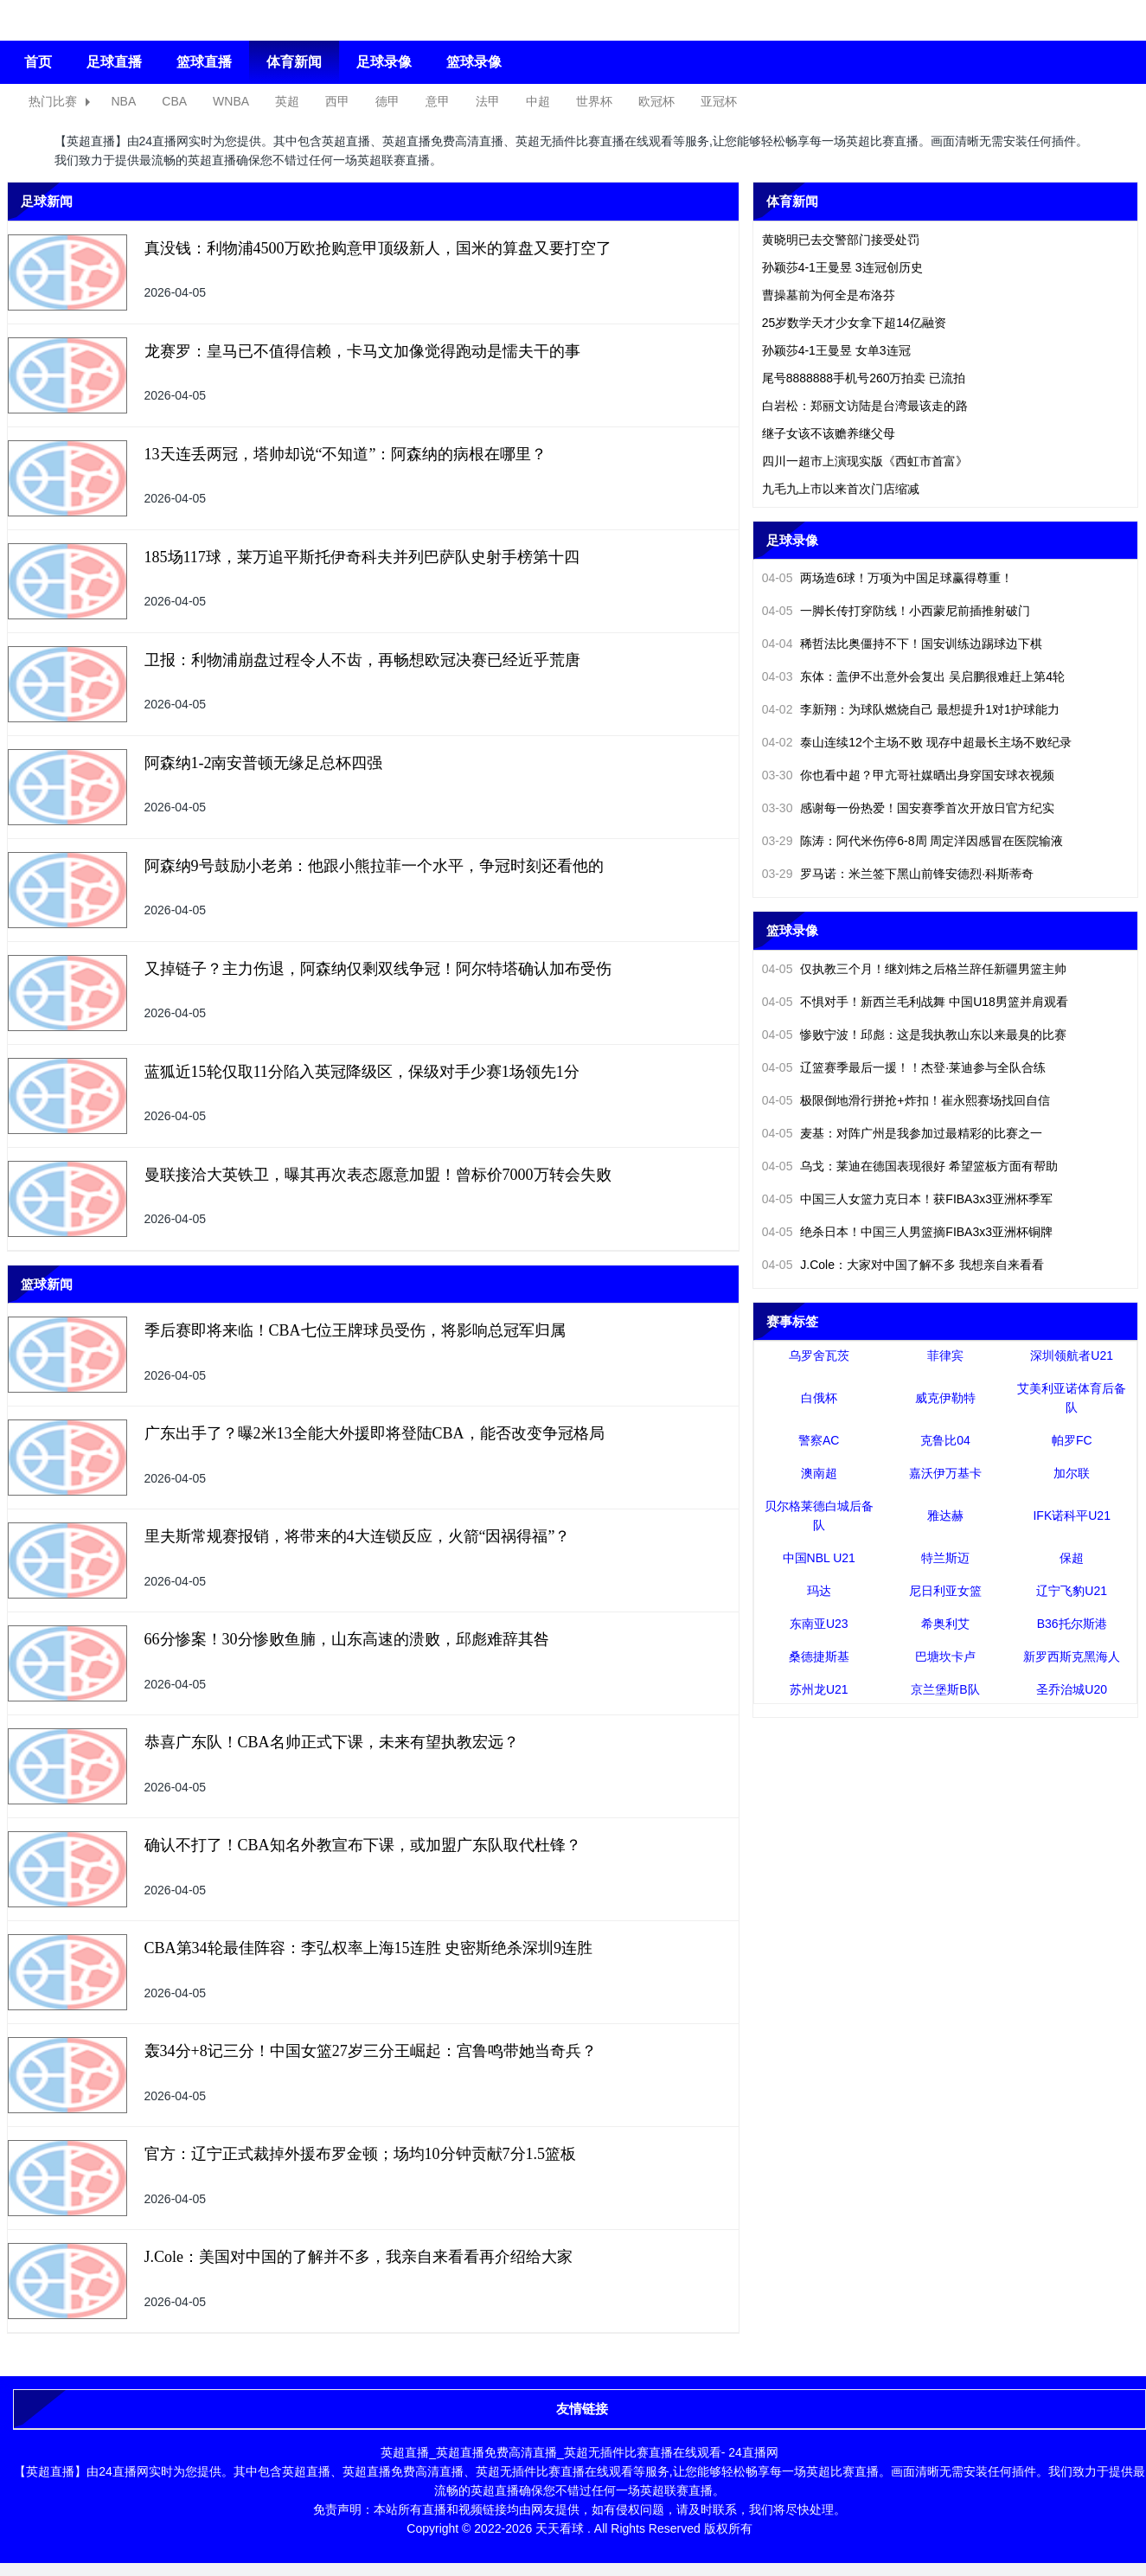  What do you see at coordinates (945, 1473) in the screenshot?
I see `嘉沃伊万基卡` at bounding box center [945, 1473].